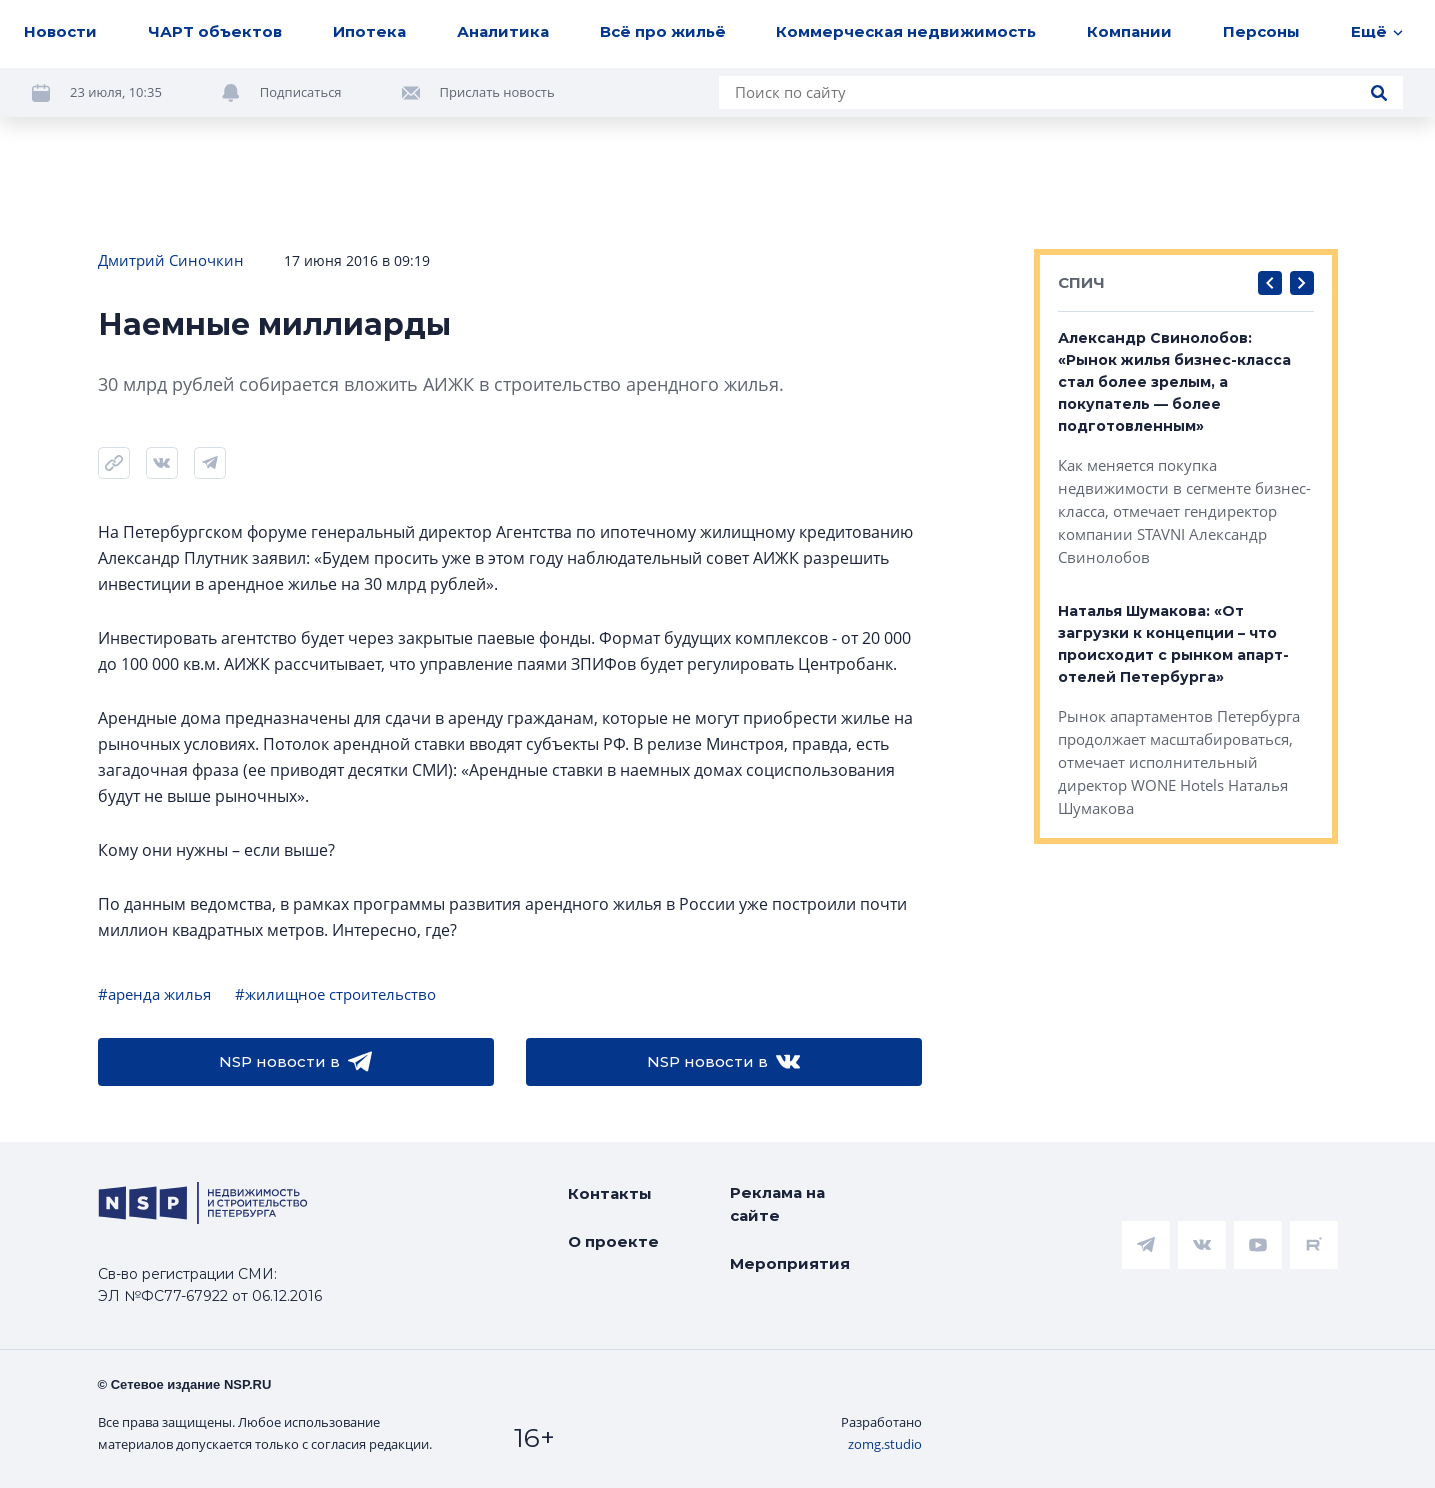  Describe the element at coordinates (613, 1241) in the screenshot. I see `О проекте` at that location.